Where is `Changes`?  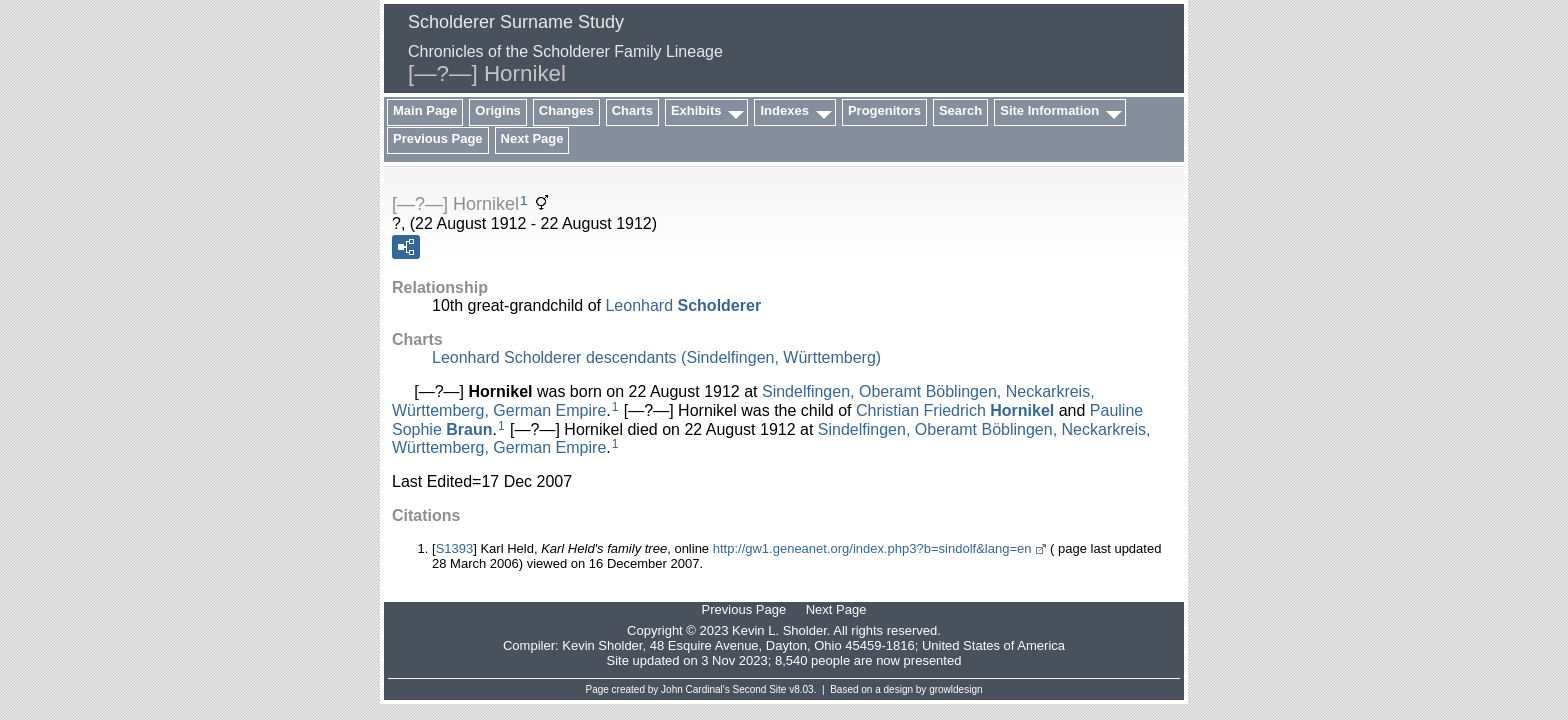
Changes is located at coordinates (566, 110).